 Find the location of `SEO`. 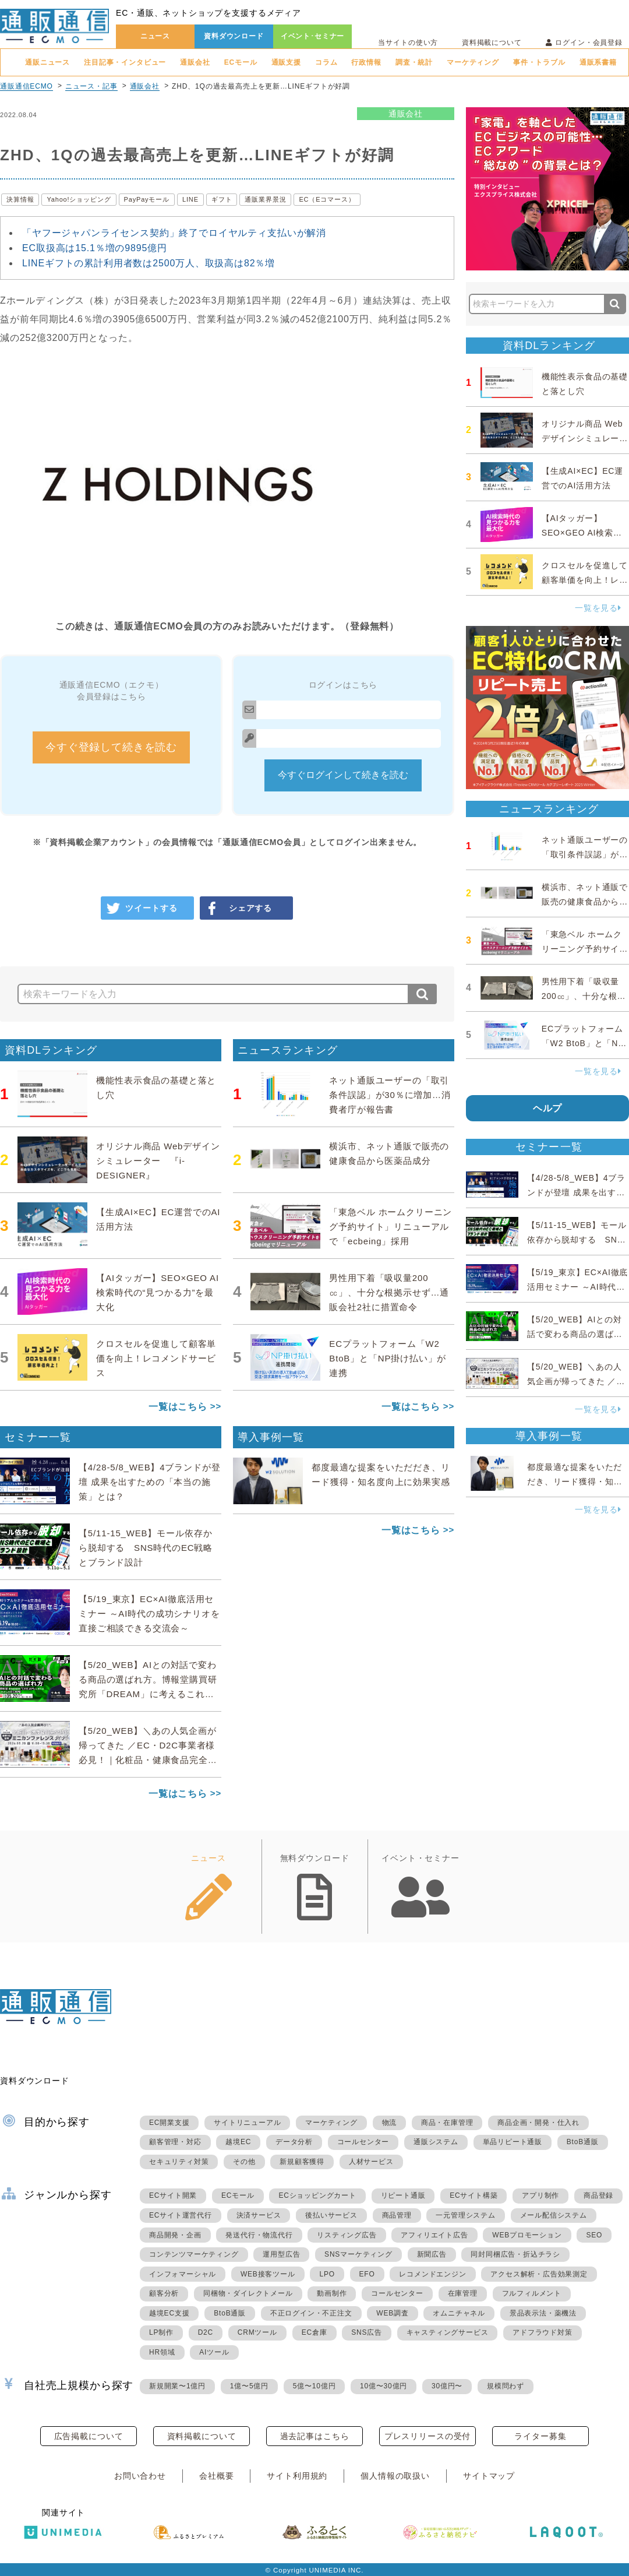

SEO is located at coordinates (594, 2235).